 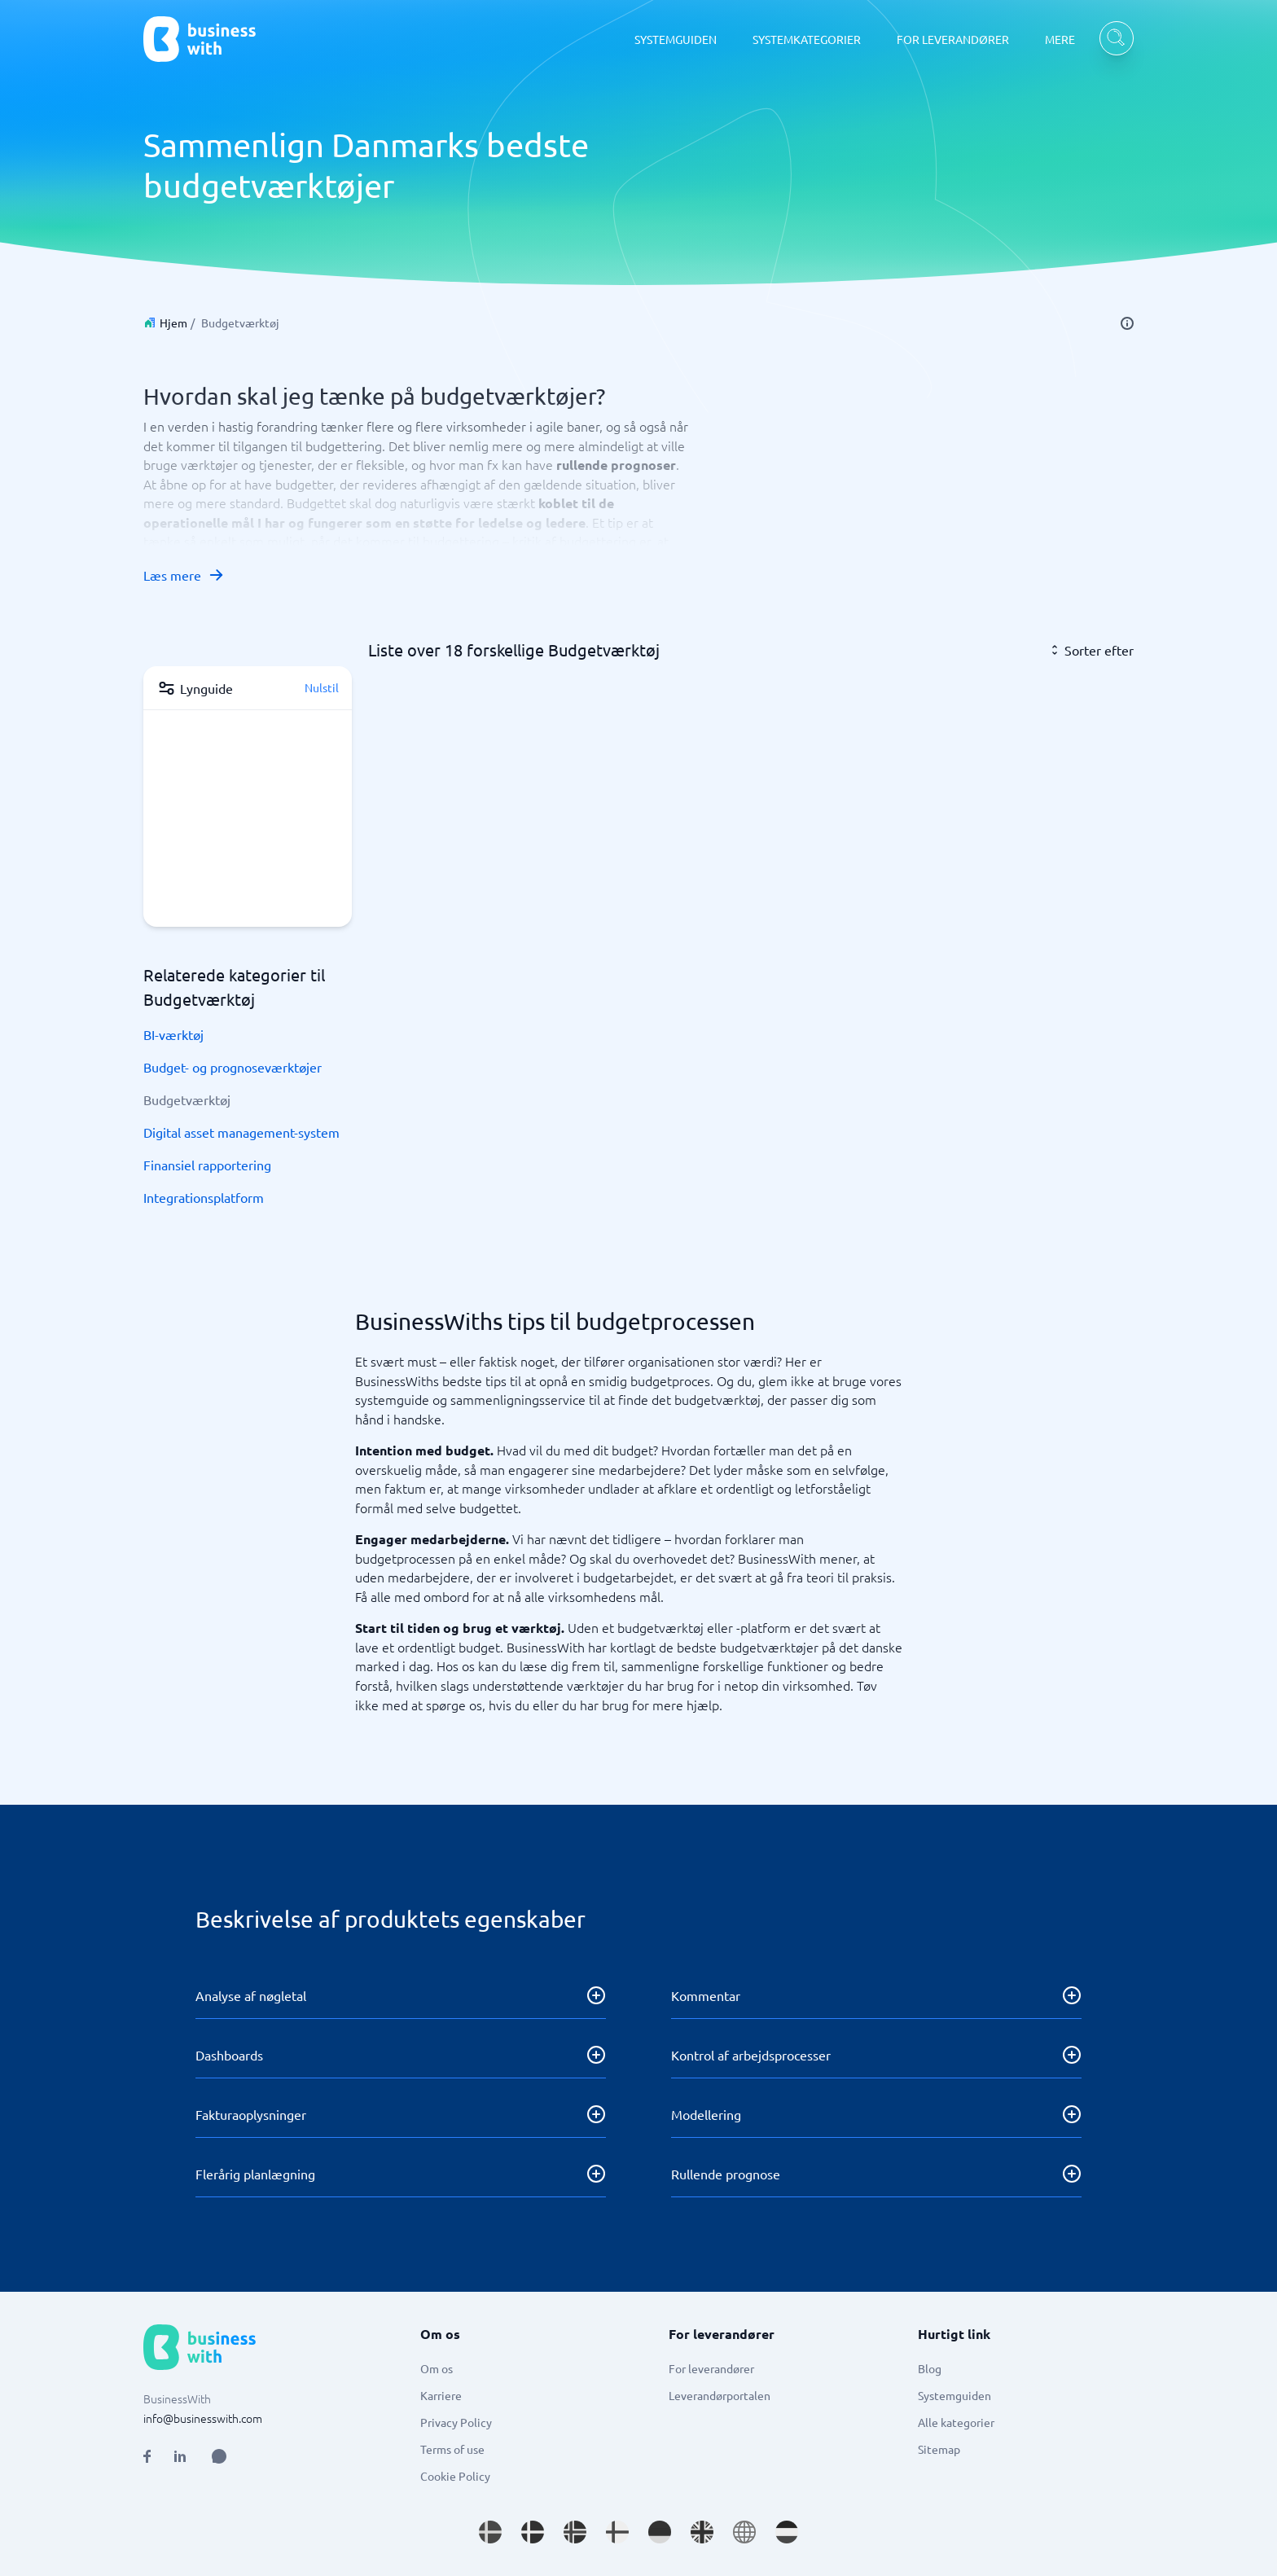 I want to click on Blog, so click(x=929, y=2368).